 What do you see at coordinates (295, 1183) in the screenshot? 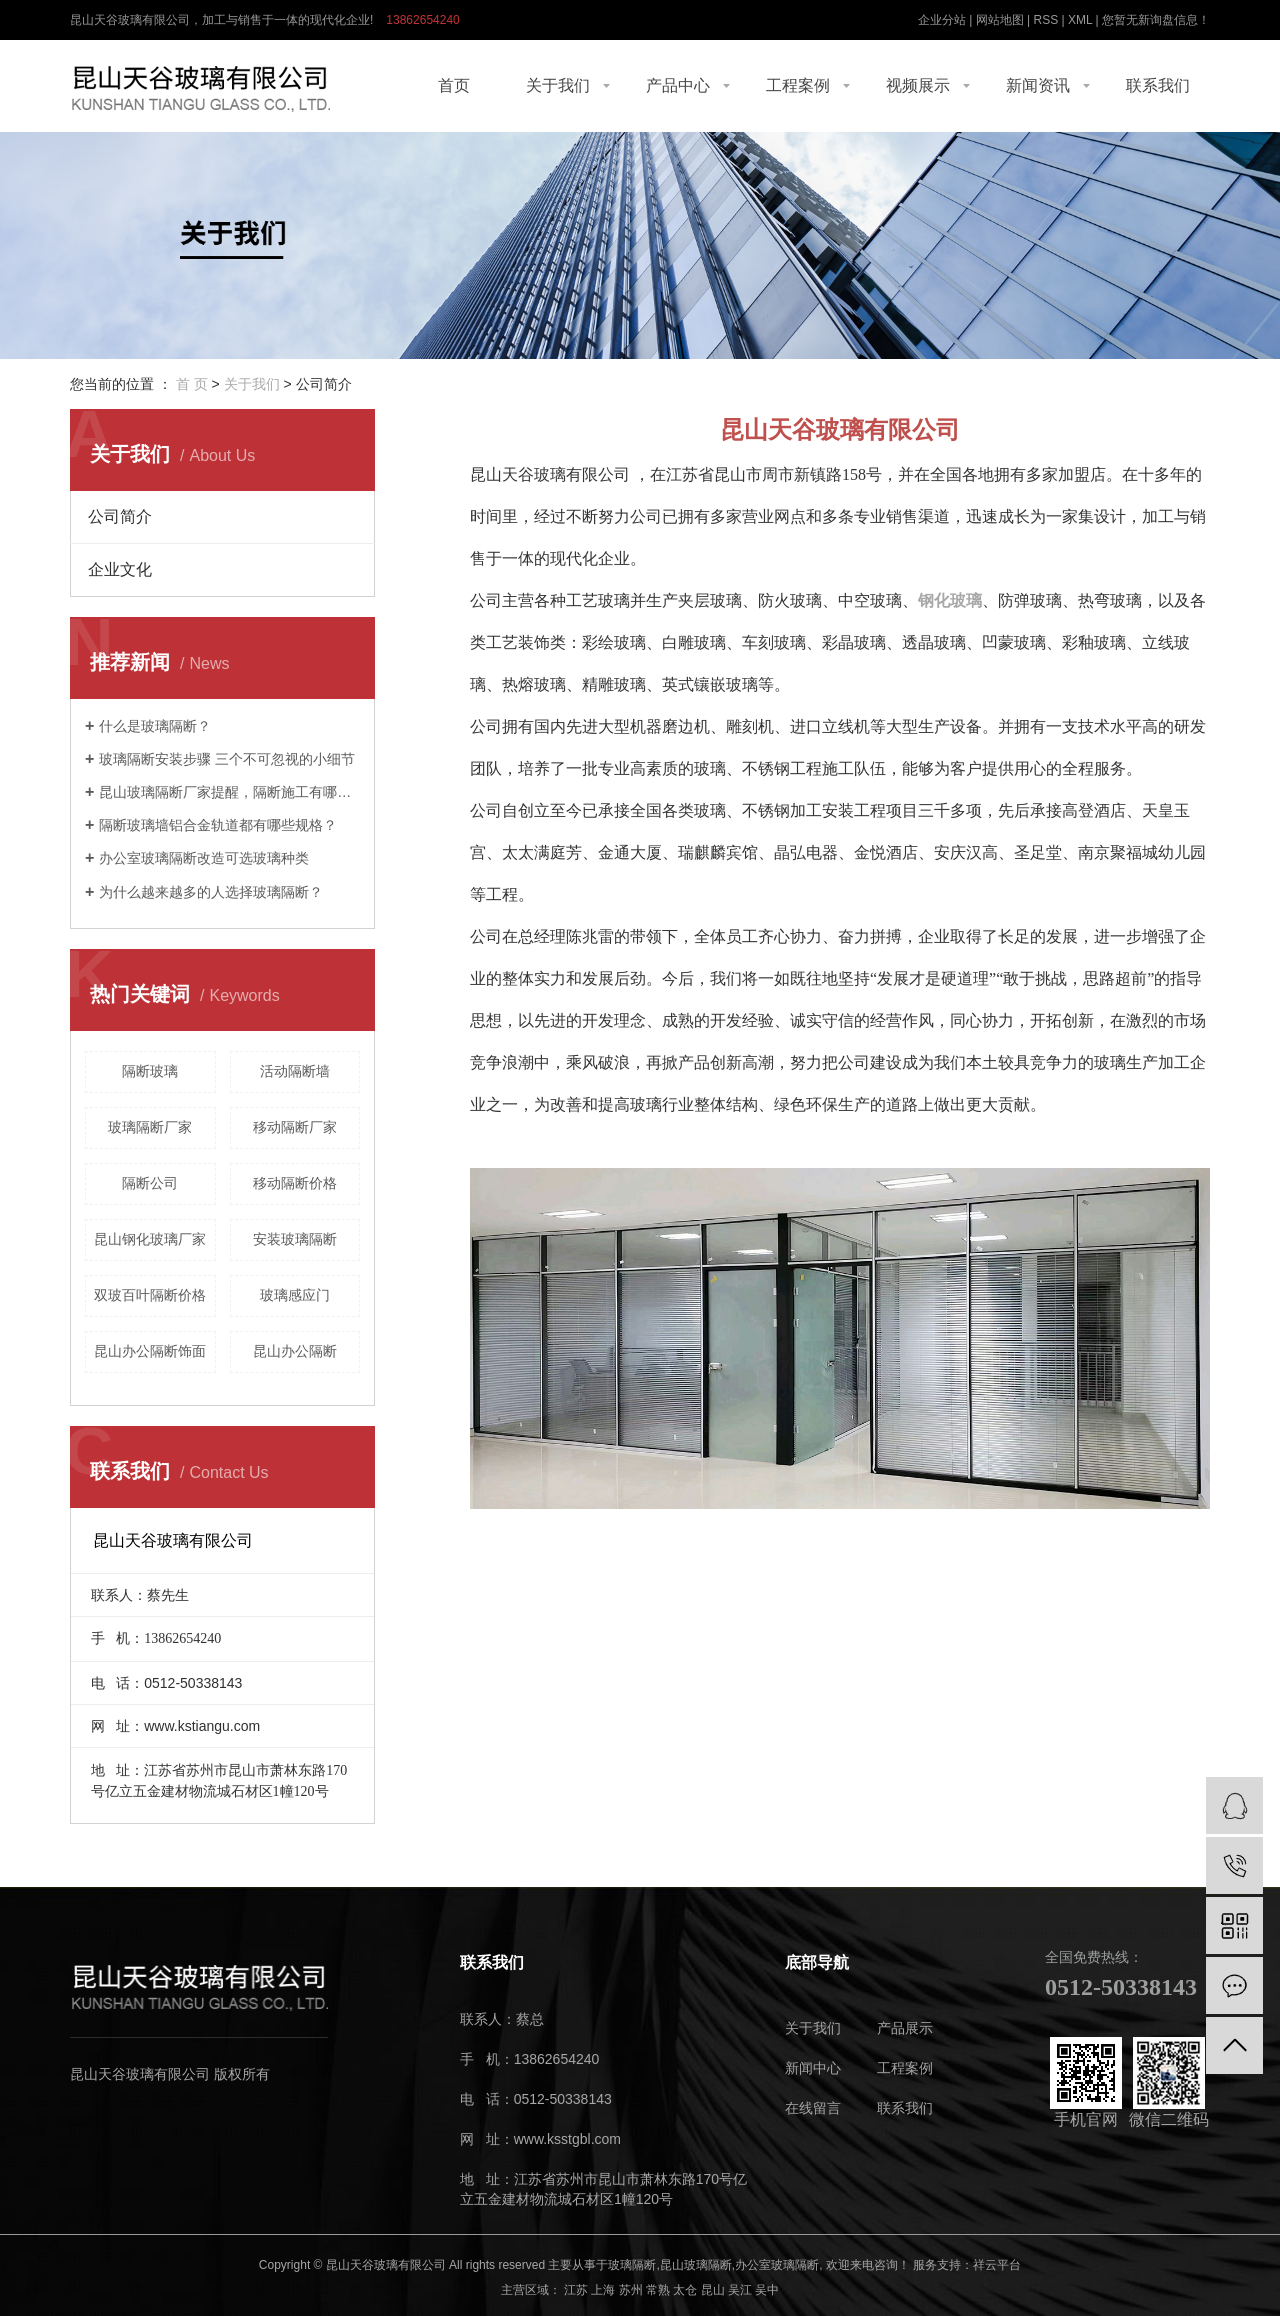
I see `移动隔断价格` at bounding box center [295, 1183].